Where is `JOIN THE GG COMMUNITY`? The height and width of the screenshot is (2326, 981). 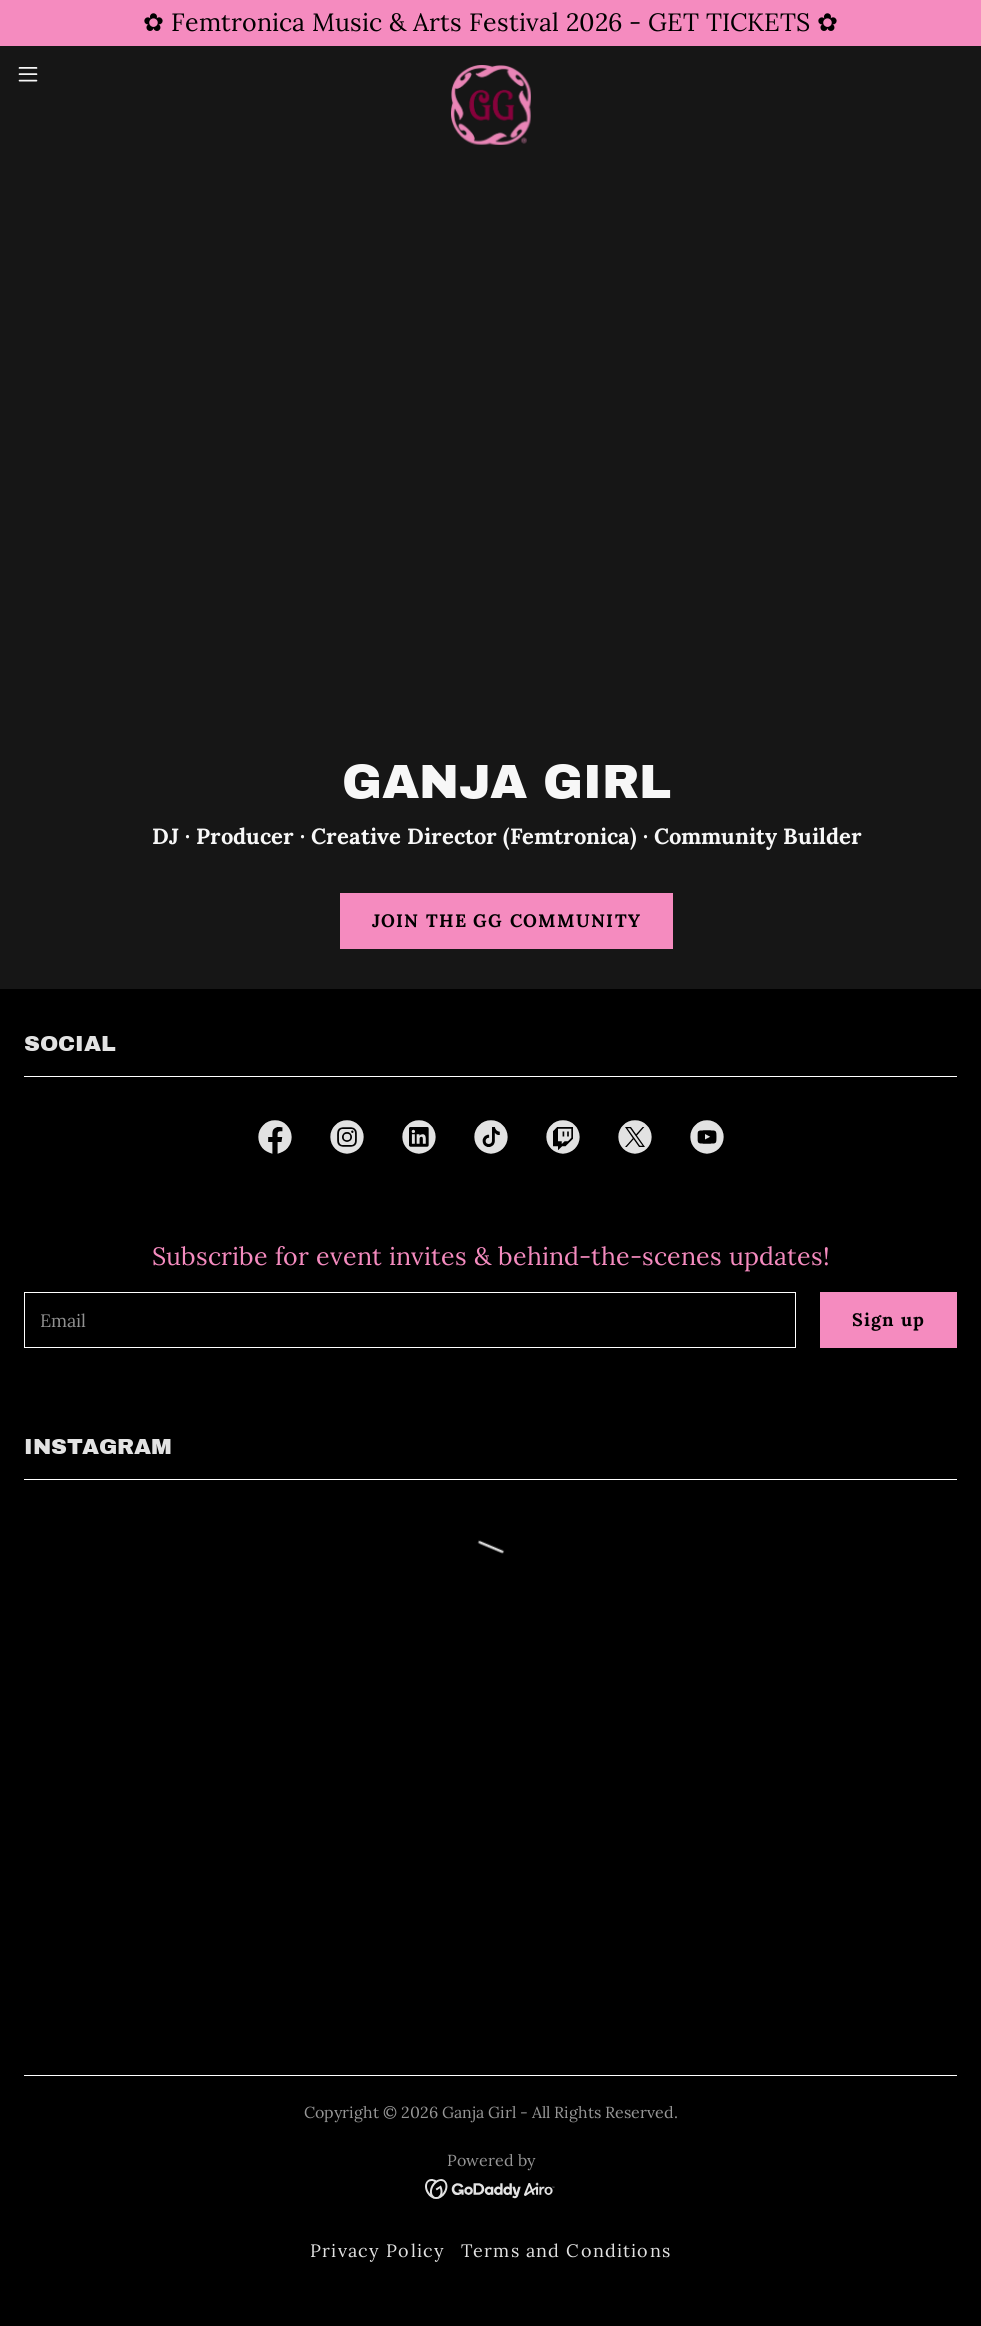
JOIN THE GG COMMUNITY is located at coordinates (506, 920).